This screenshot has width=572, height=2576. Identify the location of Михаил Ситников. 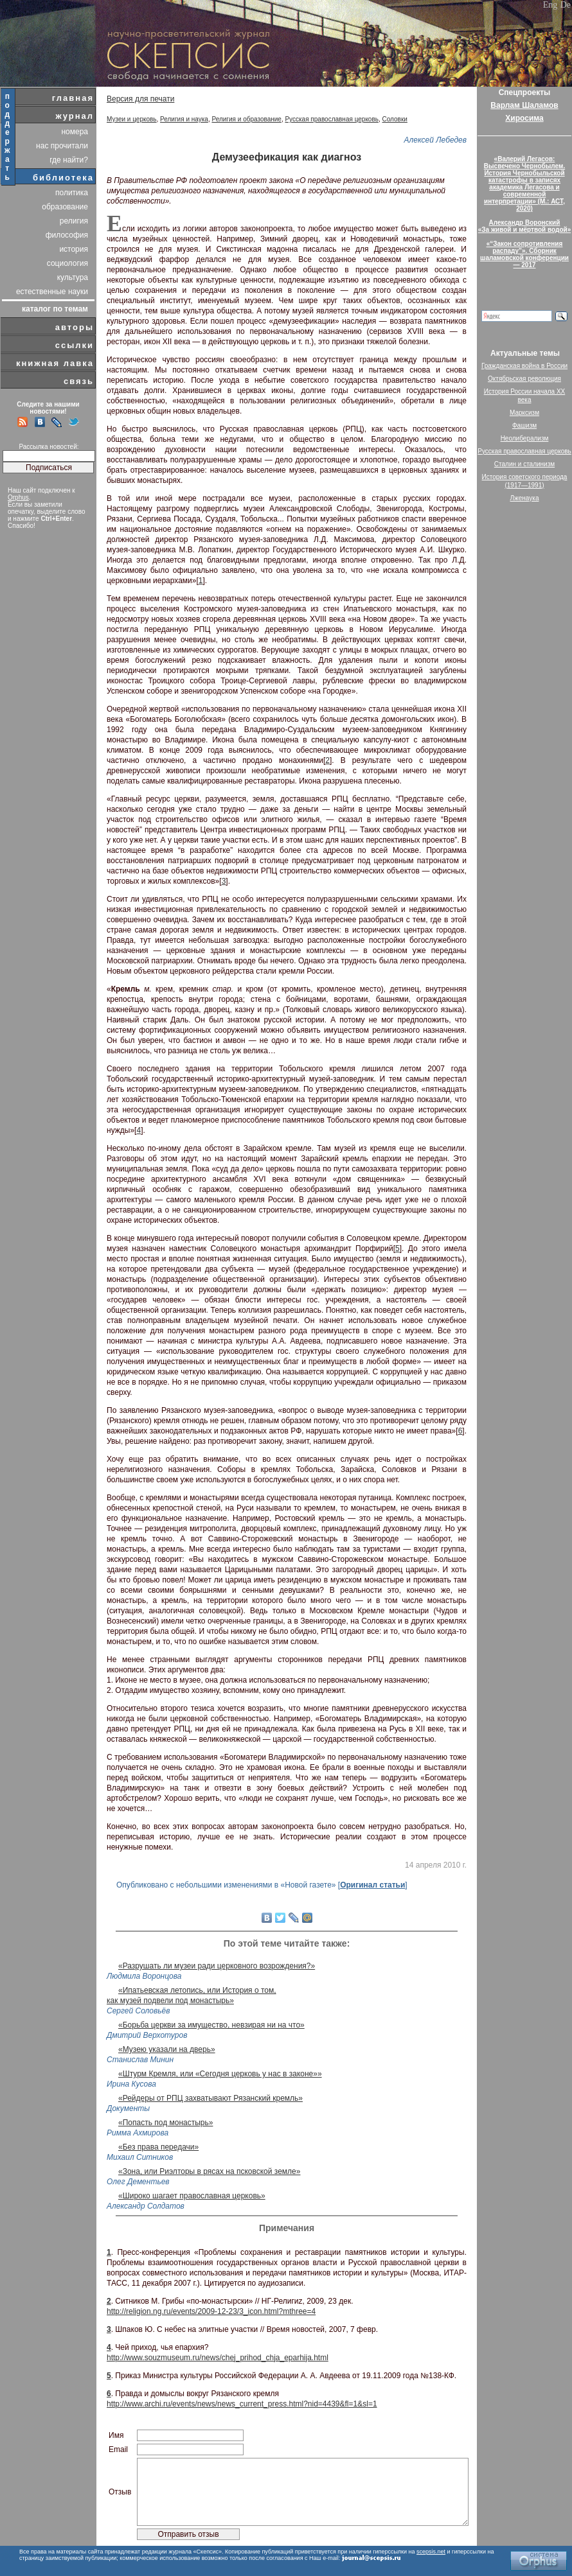
(140, 2157).